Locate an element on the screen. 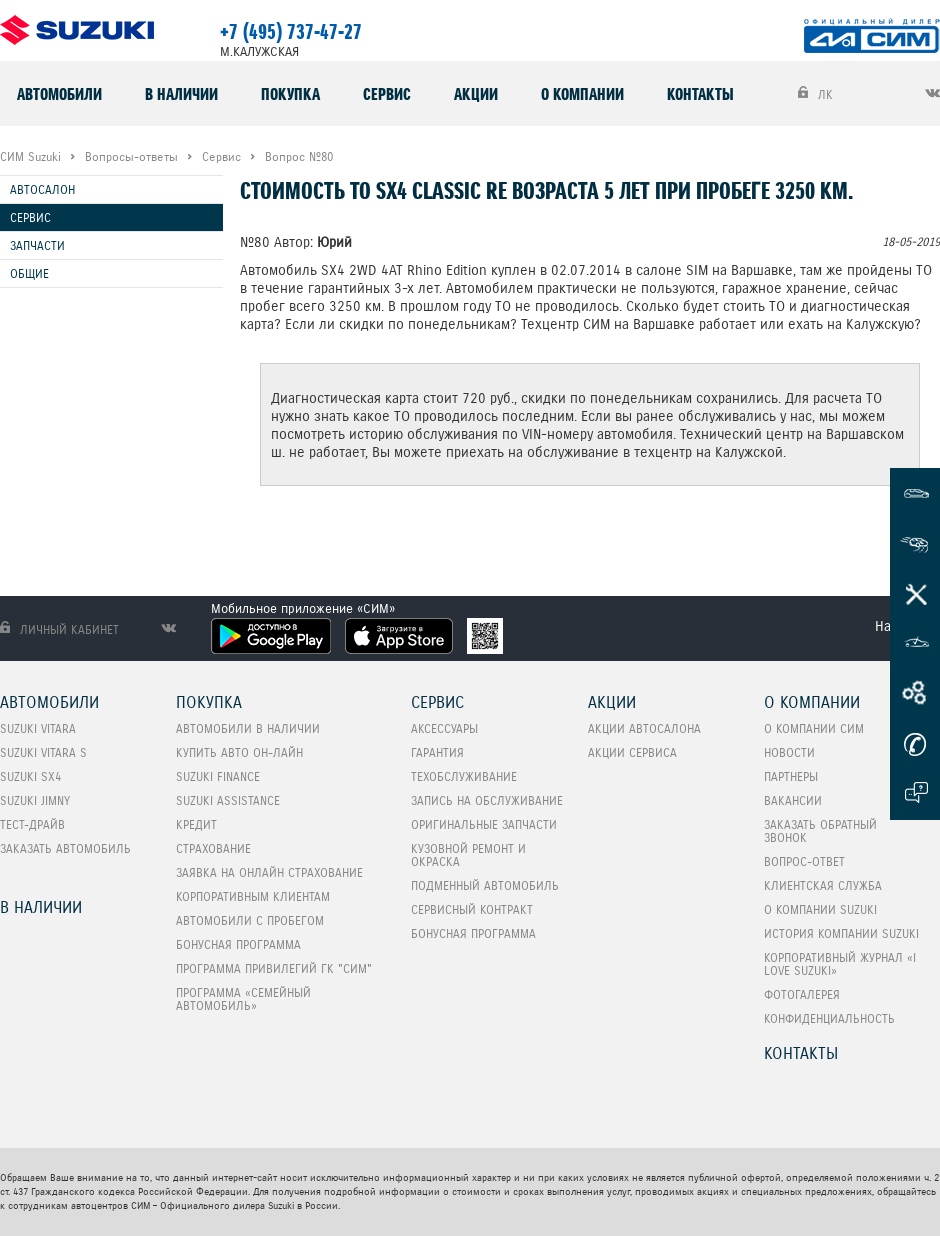  Вакансии is located at coordinates (793, 800).